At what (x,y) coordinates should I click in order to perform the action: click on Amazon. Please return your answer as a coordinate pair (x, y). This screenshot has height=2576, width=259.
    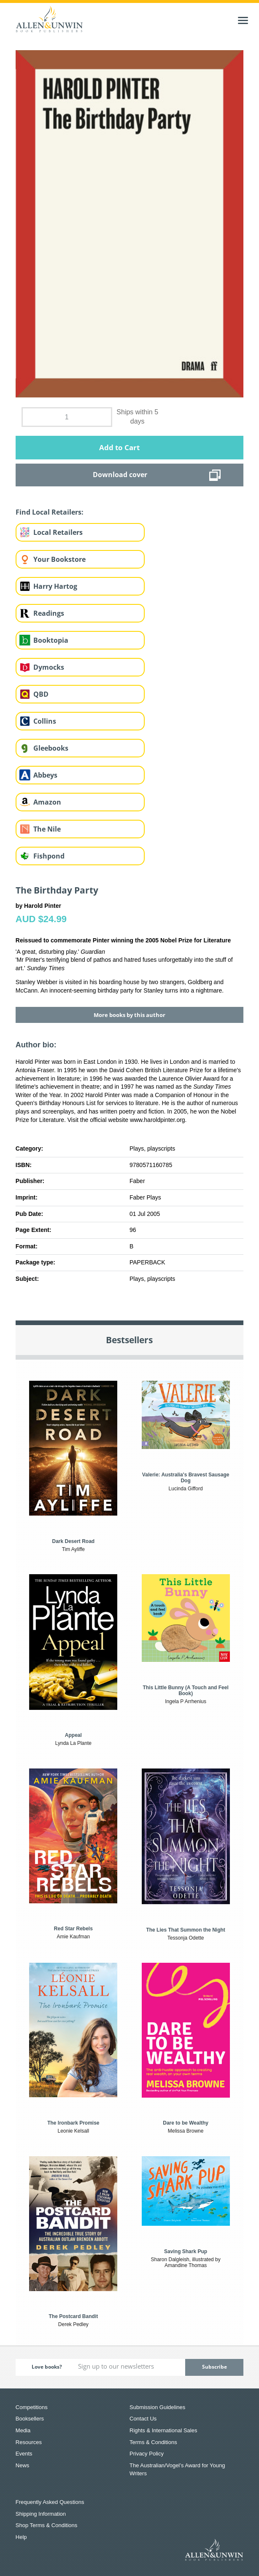
    Looking at the image, I should click on (47, 802).